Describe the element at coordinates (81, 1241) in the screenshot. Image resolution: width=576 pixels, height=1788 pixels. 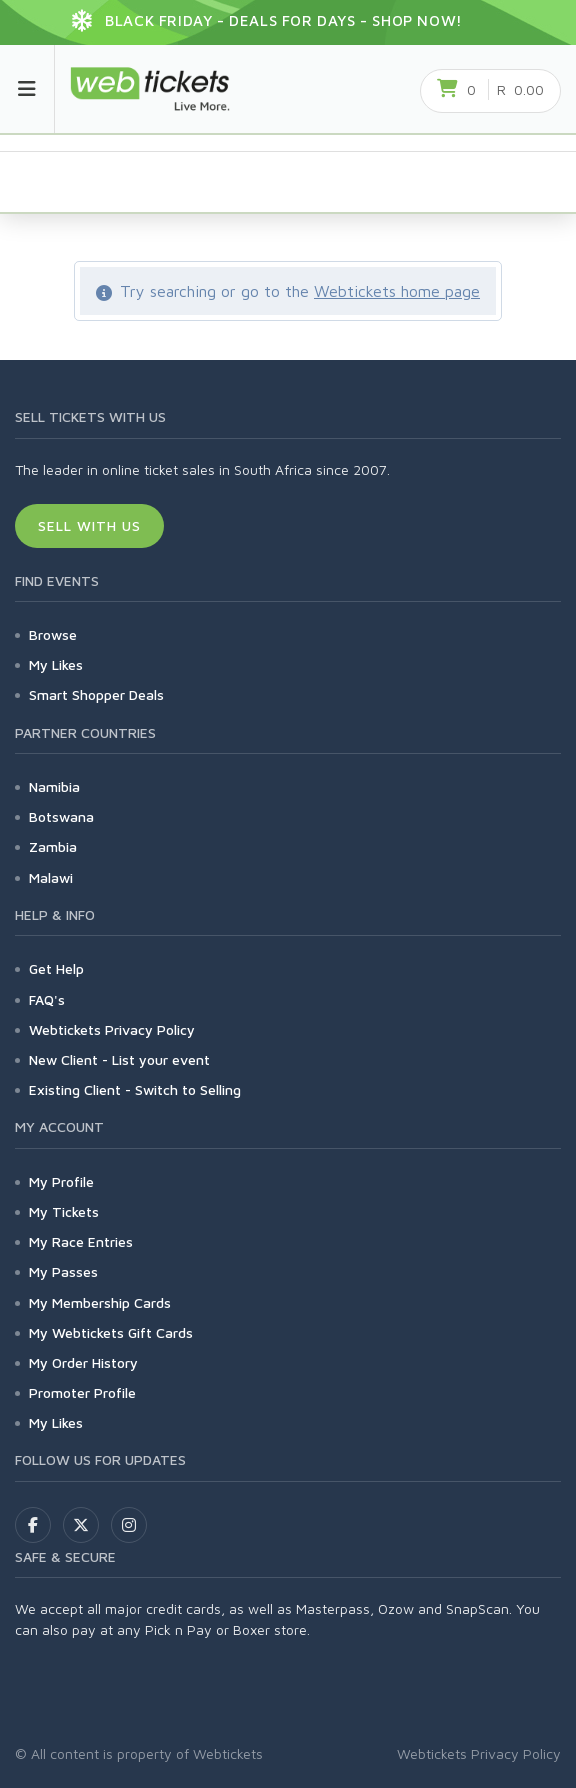
I see `My Race Entries` at that location.